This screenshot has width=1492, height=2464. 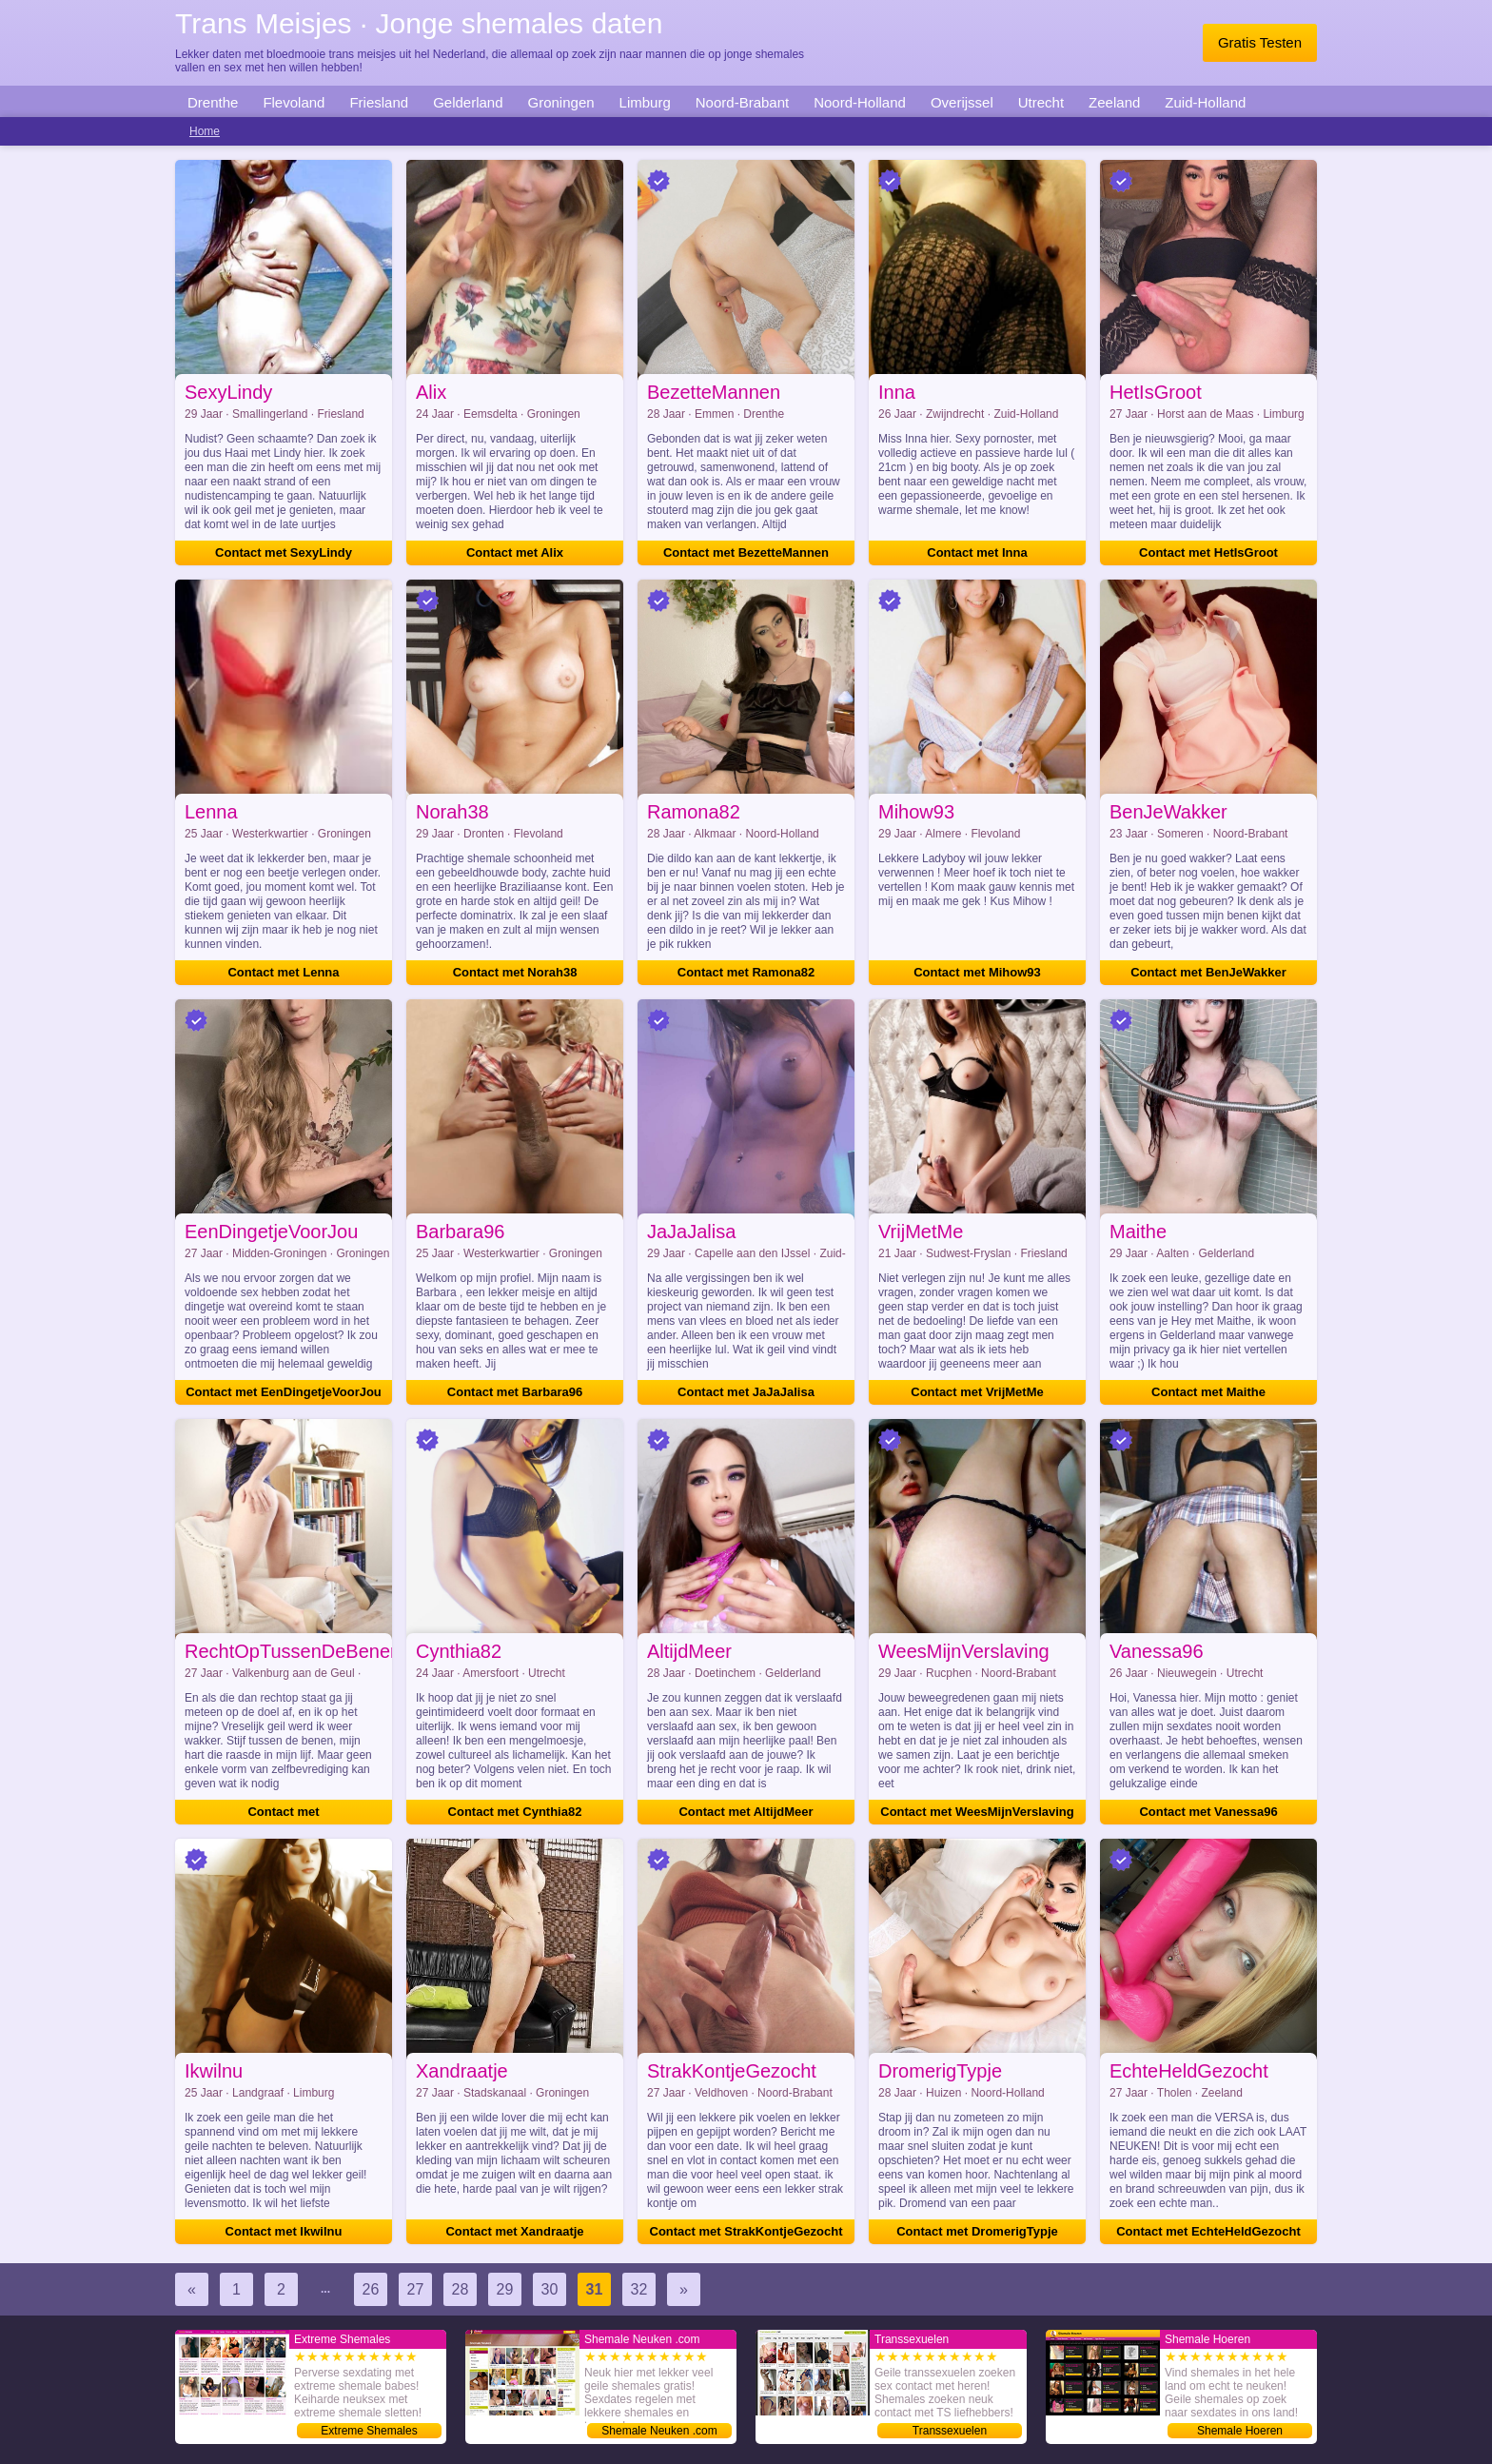 What do you see at coordinates (1208, 972) in the screenshot?
I see `Contact met BenJeWakker` at bounding box center [1208, 972].